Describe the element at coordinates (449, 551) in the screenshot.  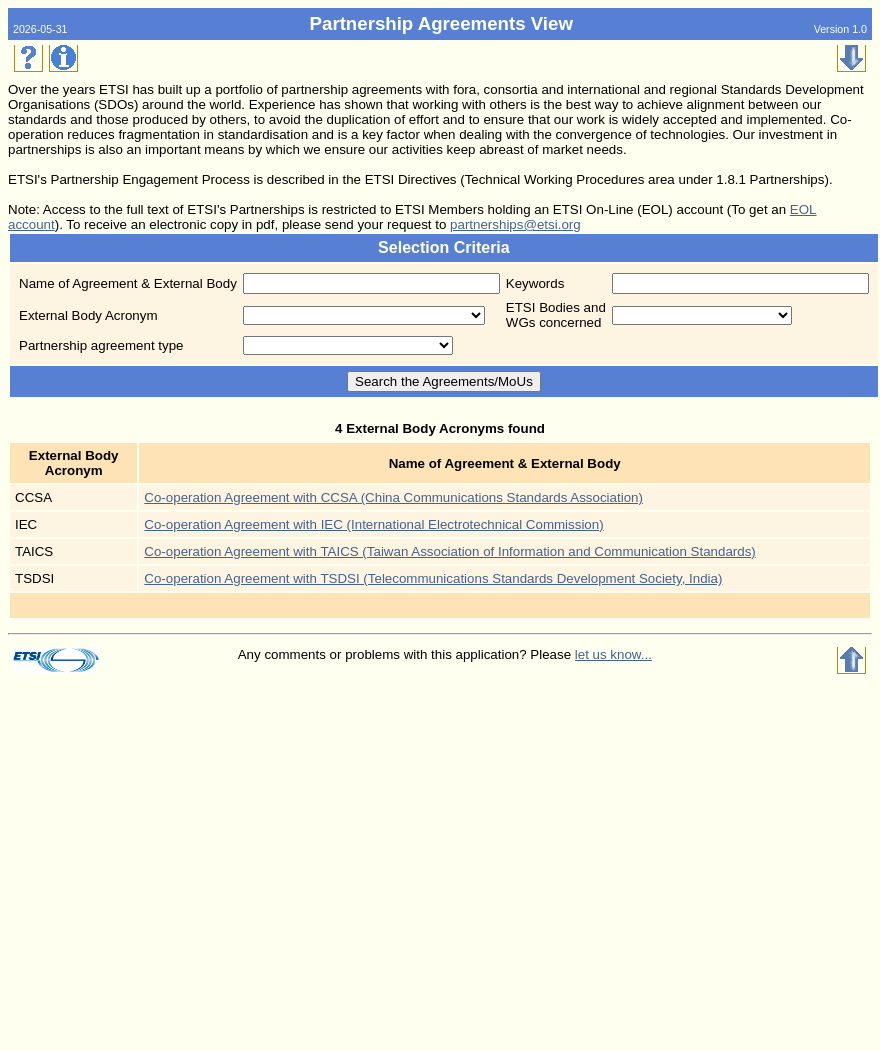
I see `Co-operation Agreement with TAICS (Taiwan Association of Information and Communication Standards)` at that location.